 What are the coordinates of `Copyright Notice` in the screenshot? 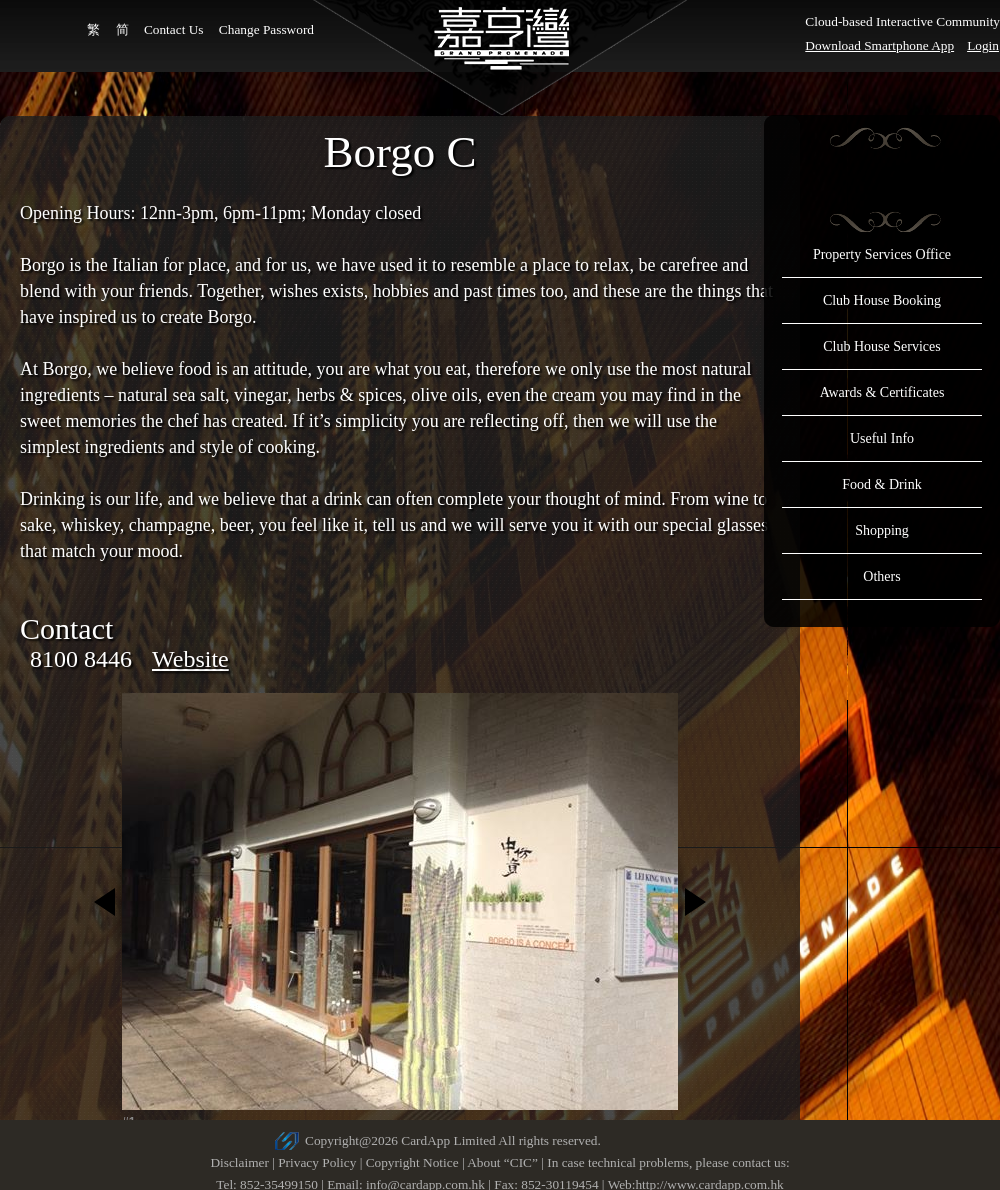 It's located at (412, 1162).